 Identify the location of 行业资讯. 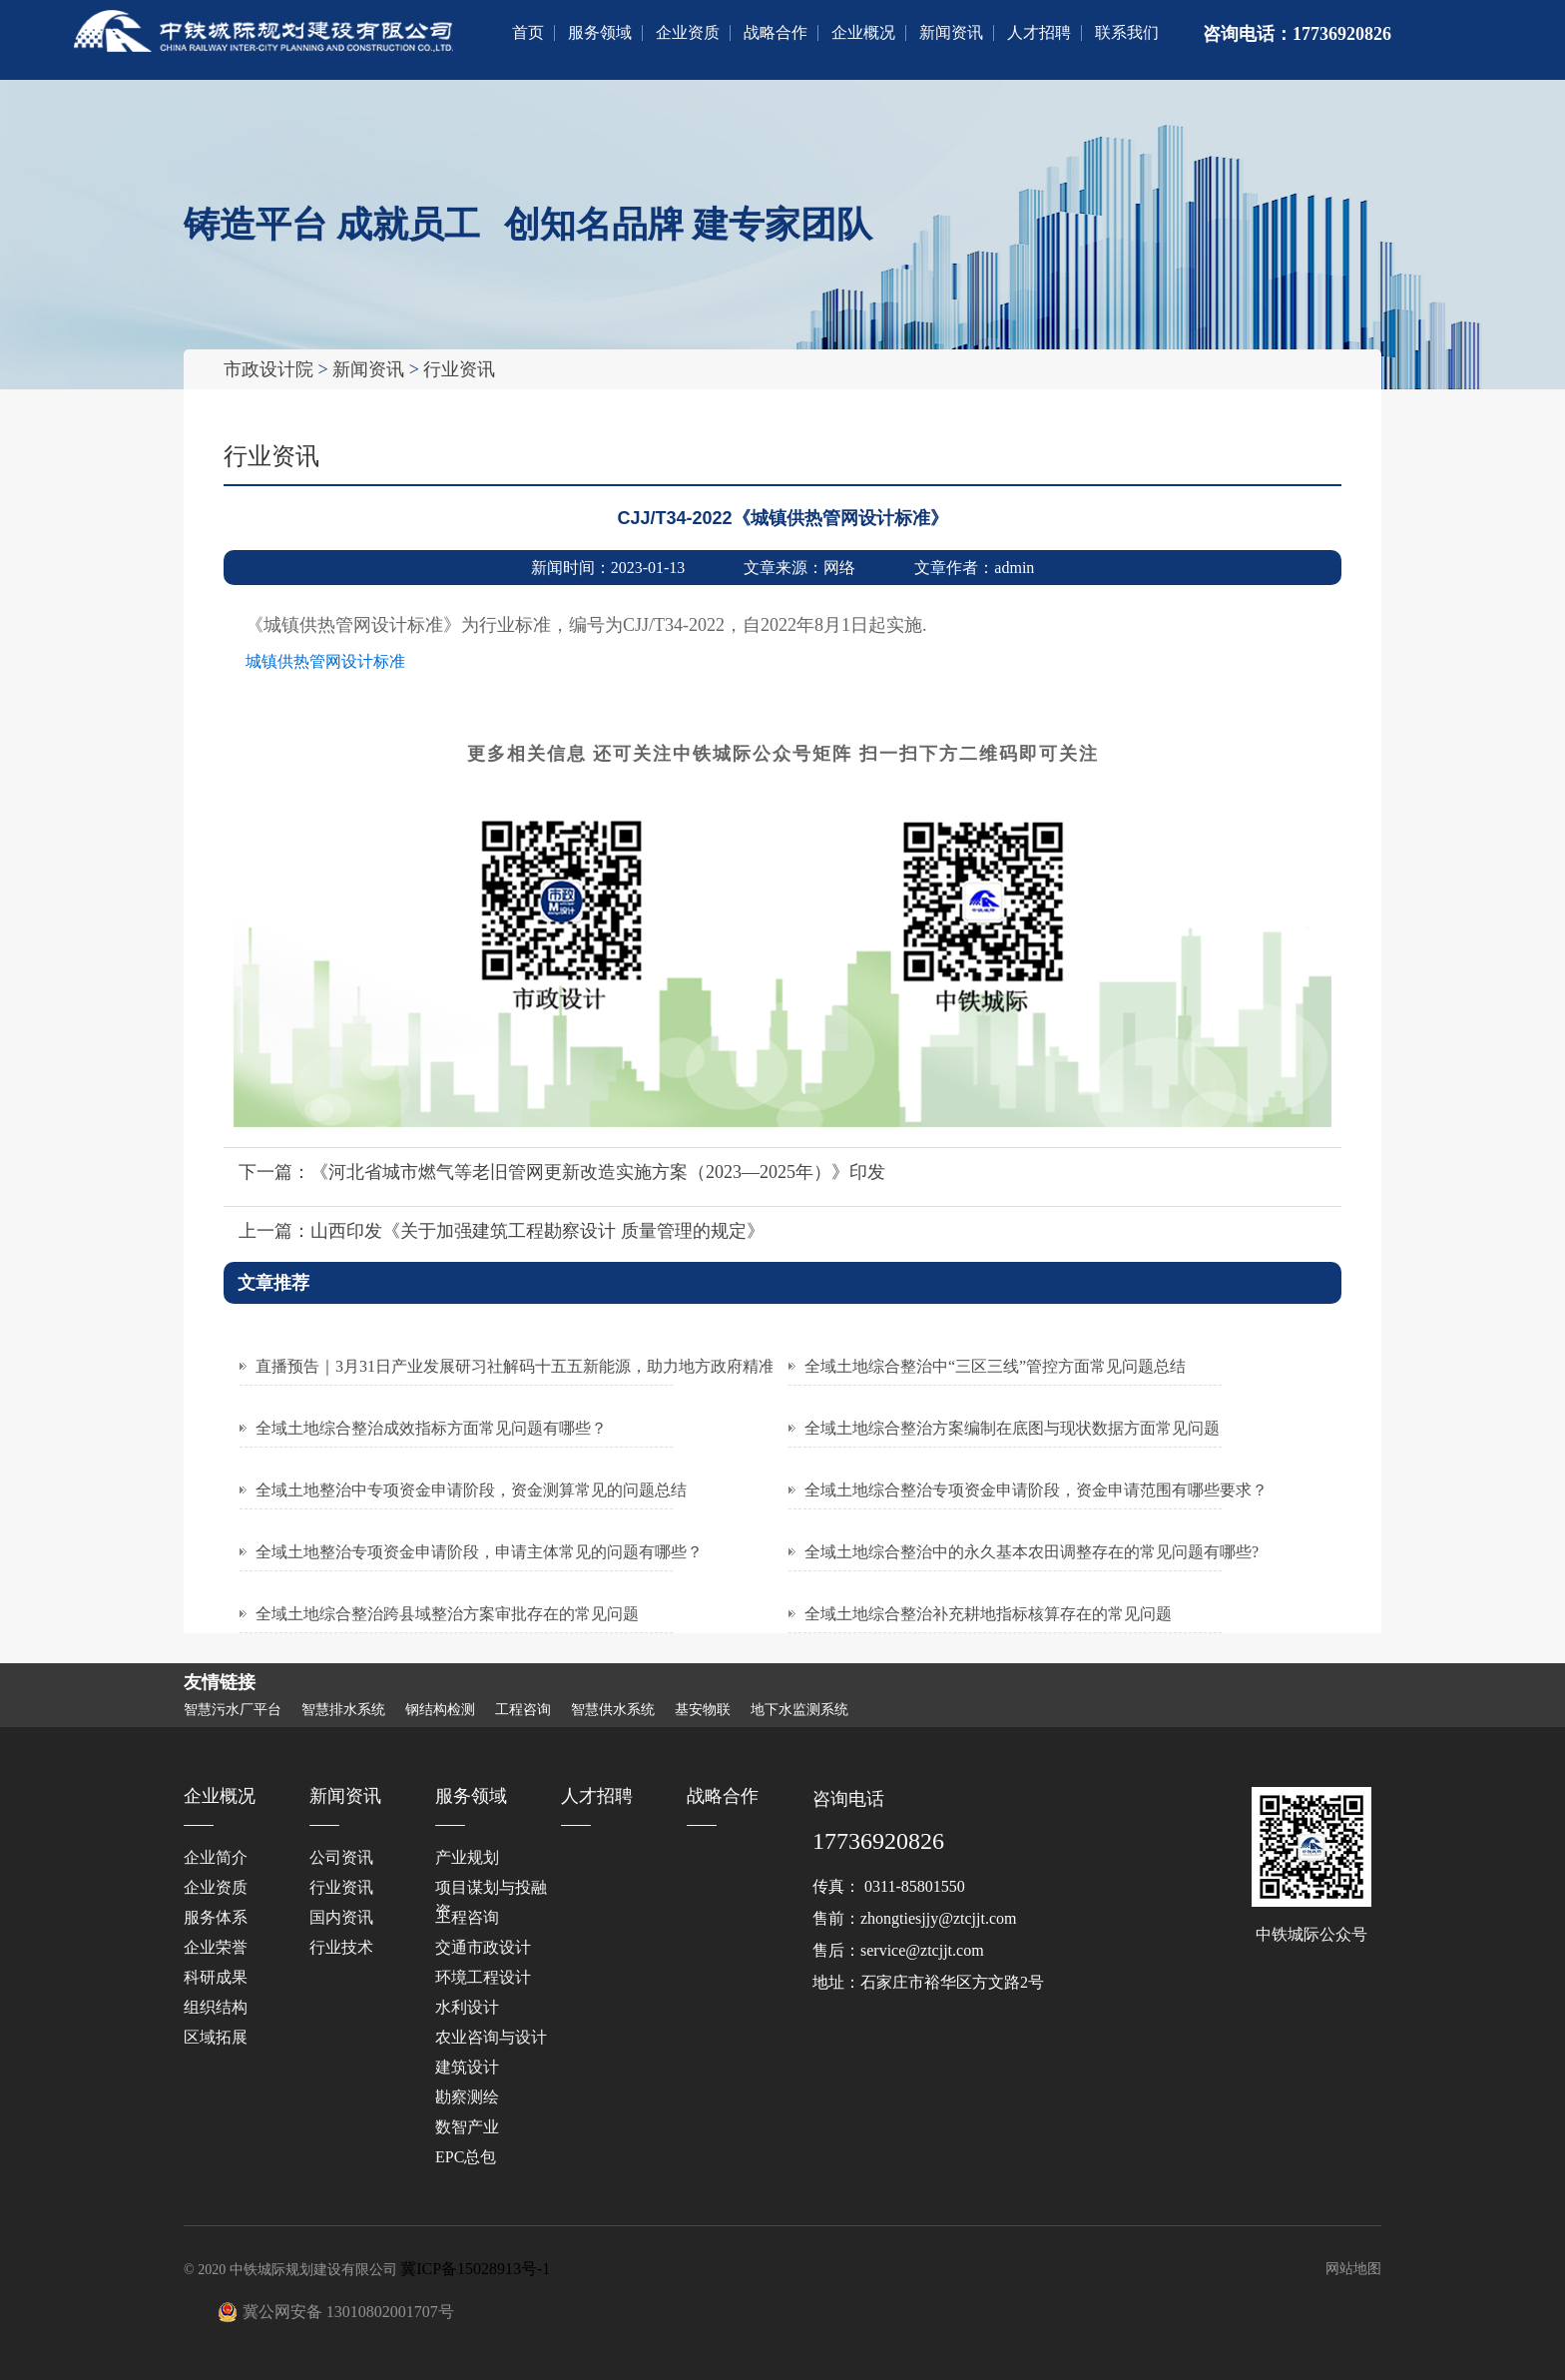
(459, 369).